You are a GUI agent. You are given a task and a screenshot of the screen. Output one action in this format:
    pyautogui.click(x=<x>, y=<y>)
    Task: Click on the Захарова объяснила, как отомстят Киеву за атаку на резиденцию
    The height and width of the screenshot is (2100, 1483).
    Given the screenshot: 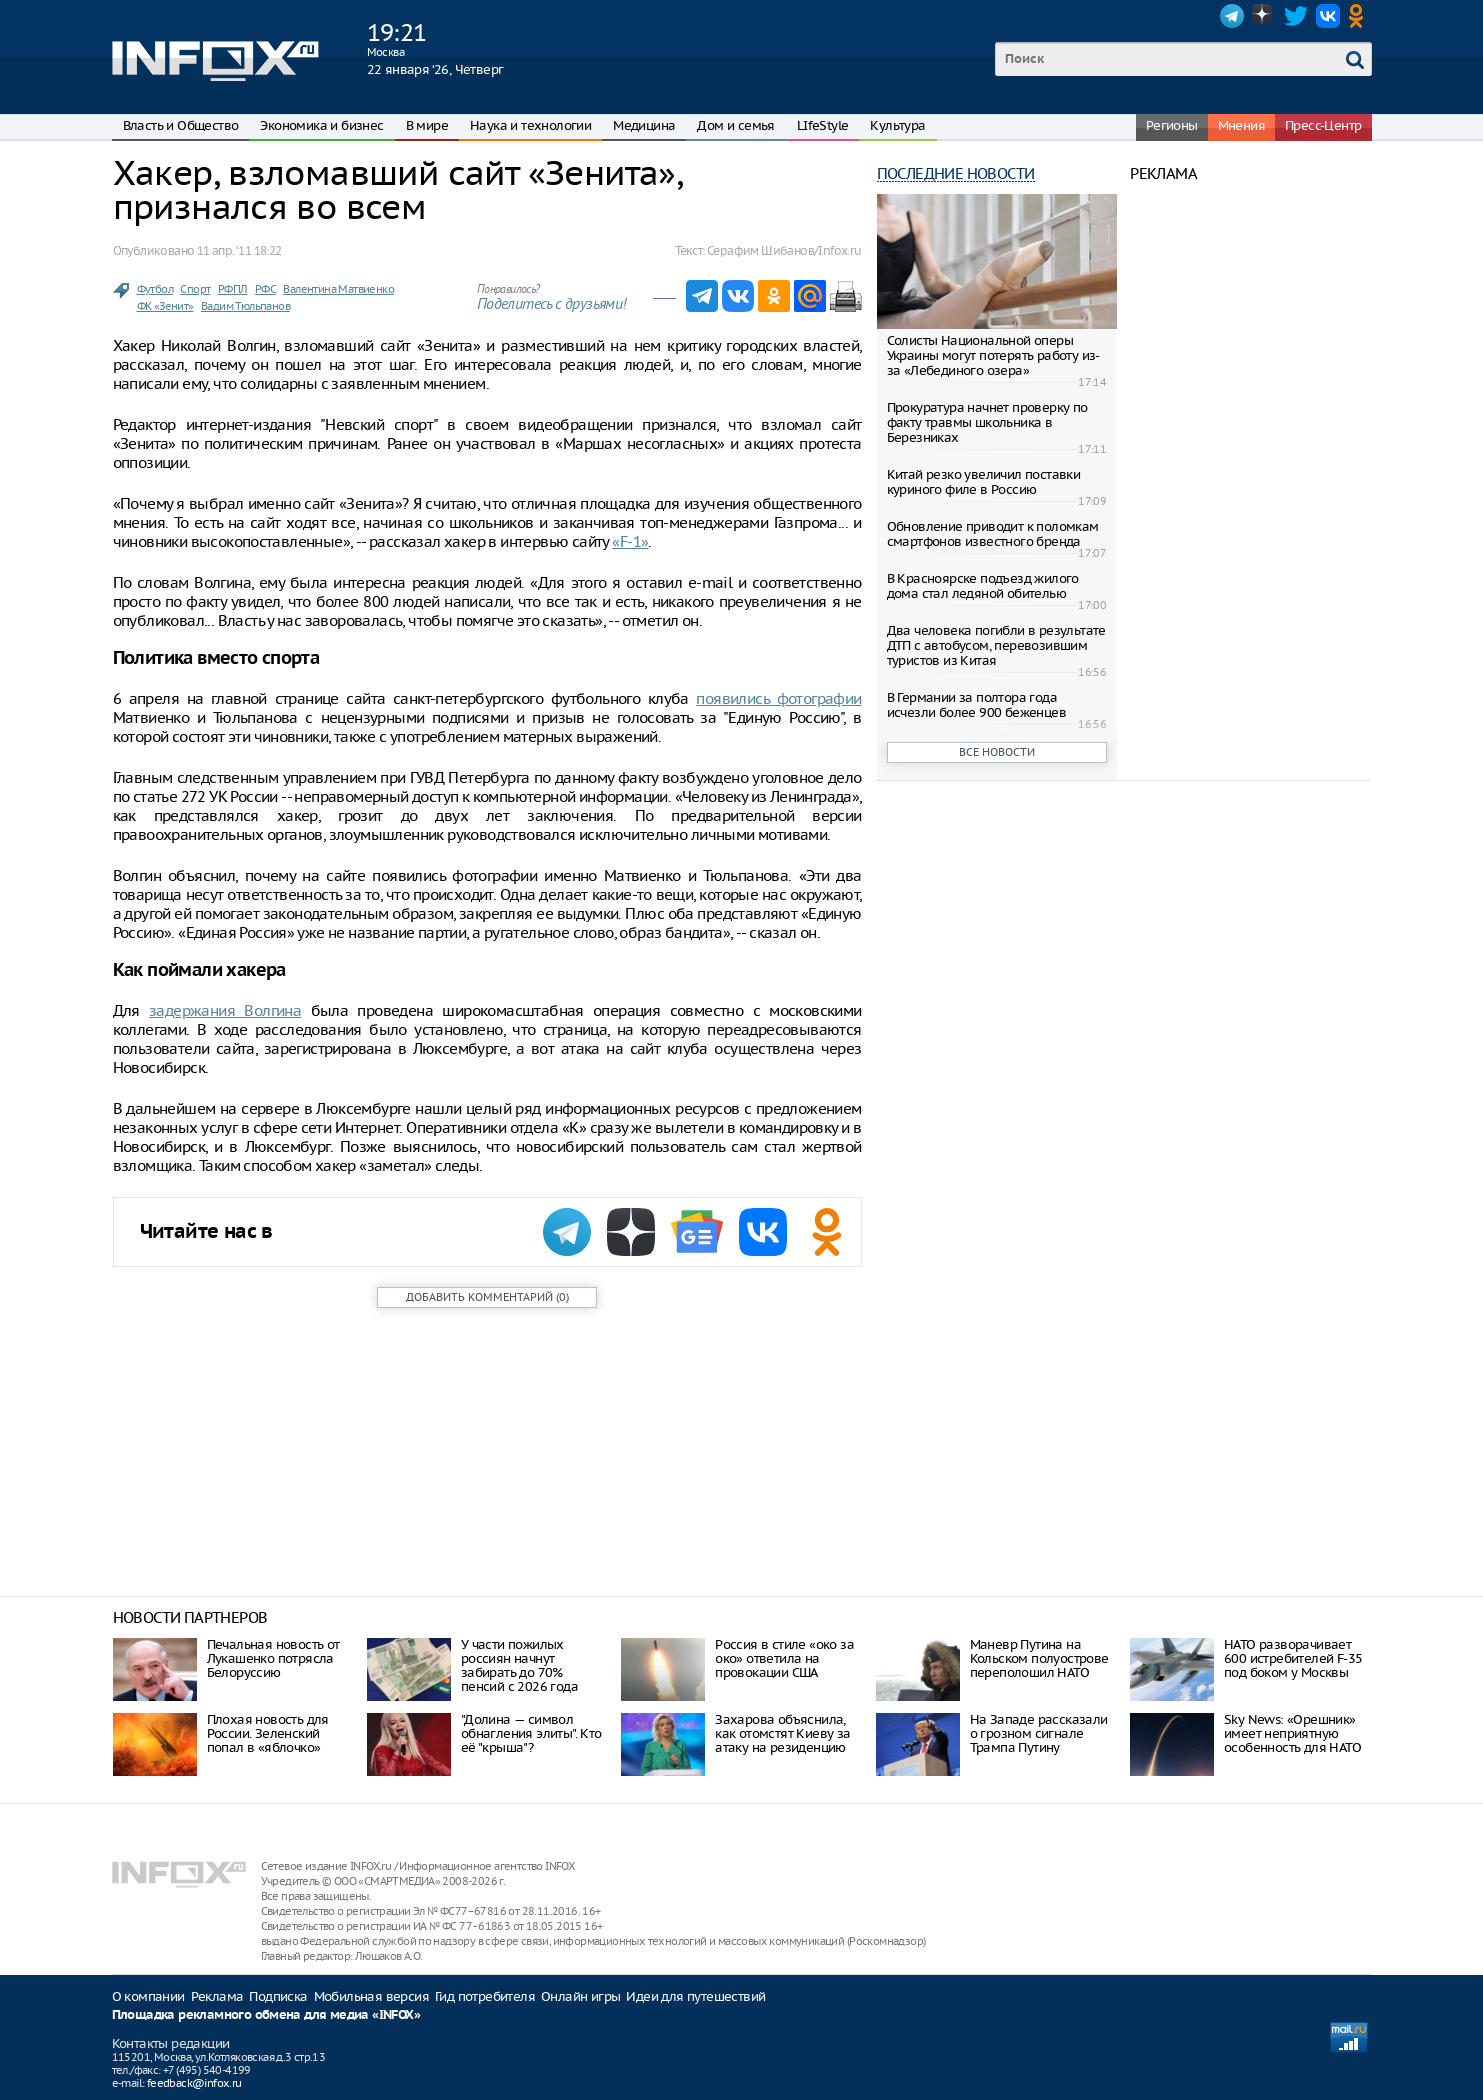 What is the action you would take?
    pyautogui.click(x=782, y=1733)
    